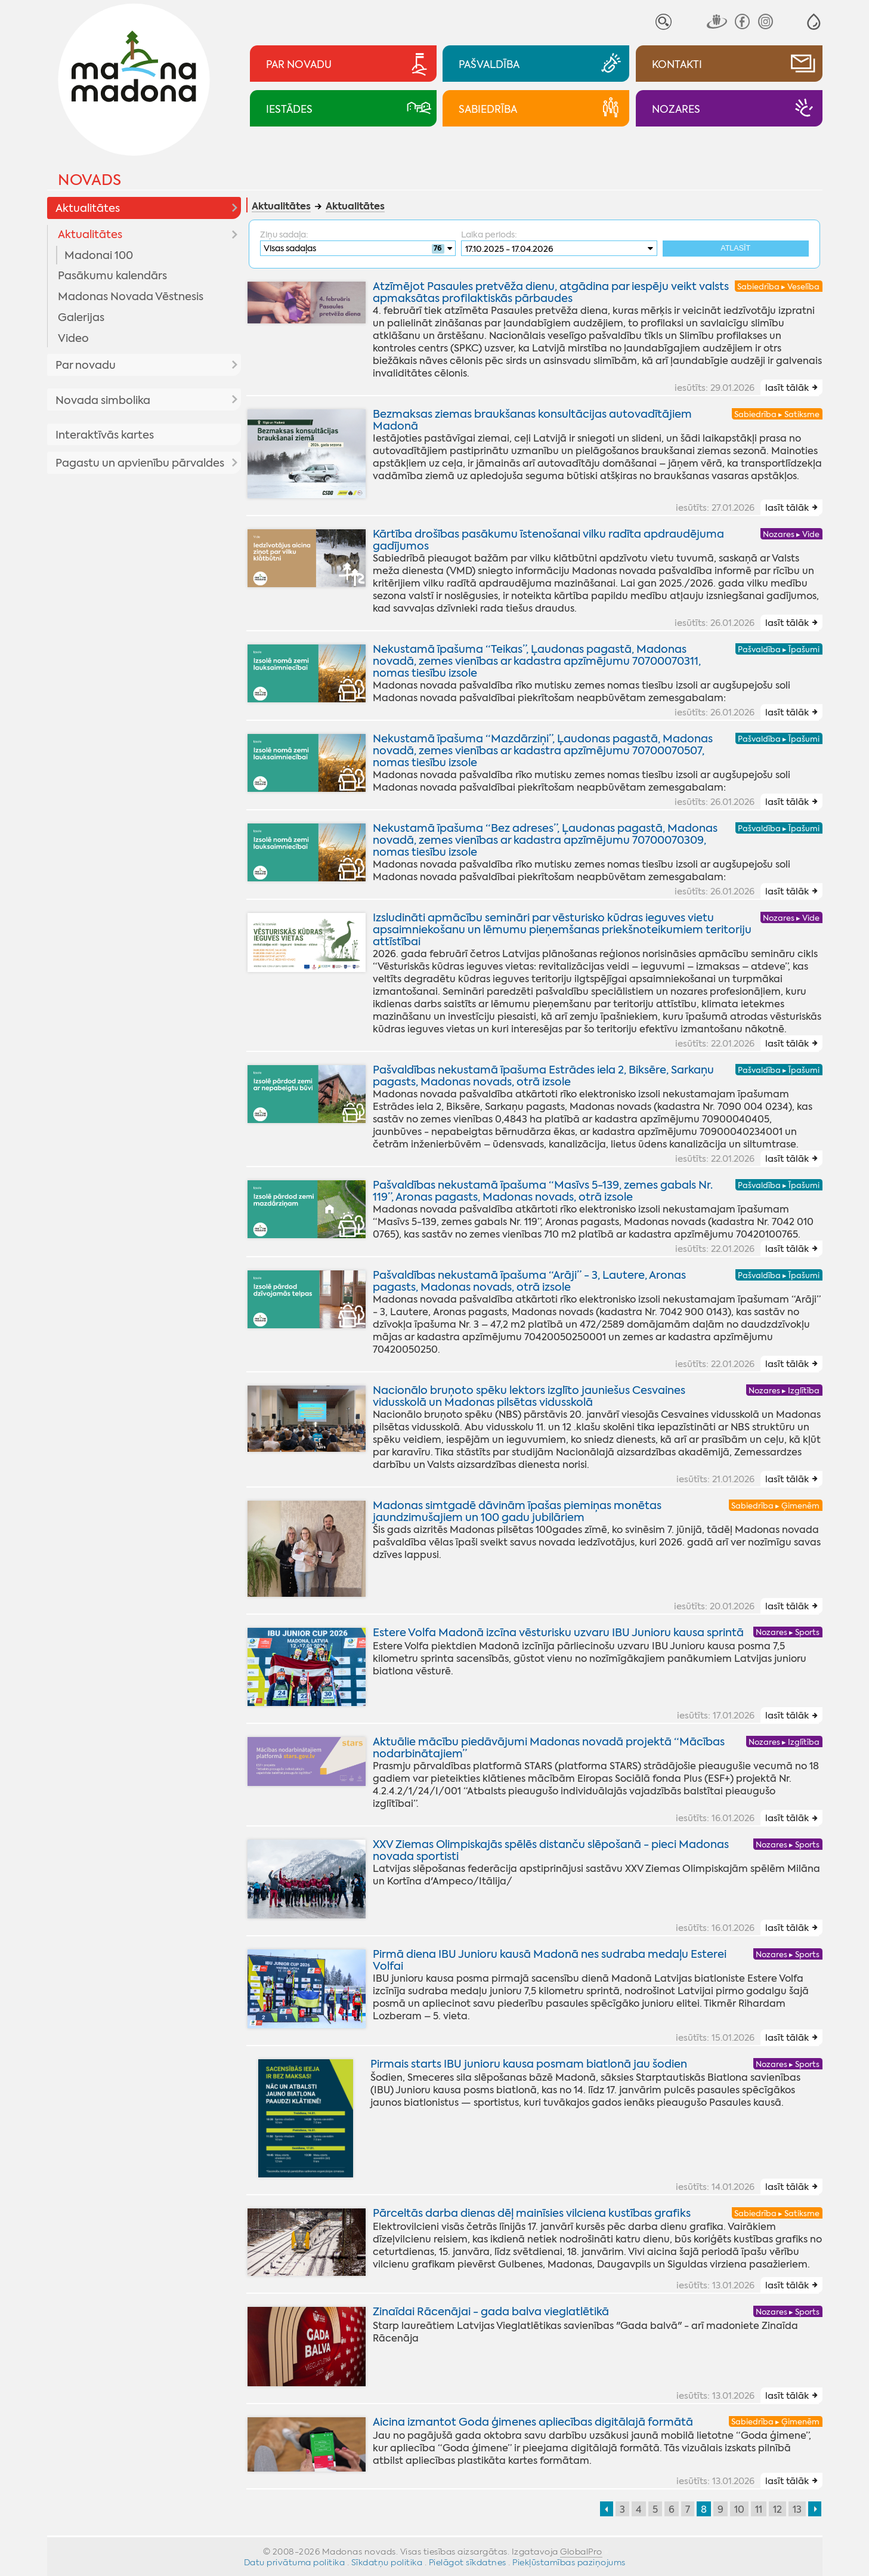 The width and height of the screenshot is (869, 2576). Describe the element at coordinates (558, 1632) in the screenshot. I see `Estere Volfa Madonā izcīna vēsturisku uzvaru IBU Junioru kausa sprintā` at that location.